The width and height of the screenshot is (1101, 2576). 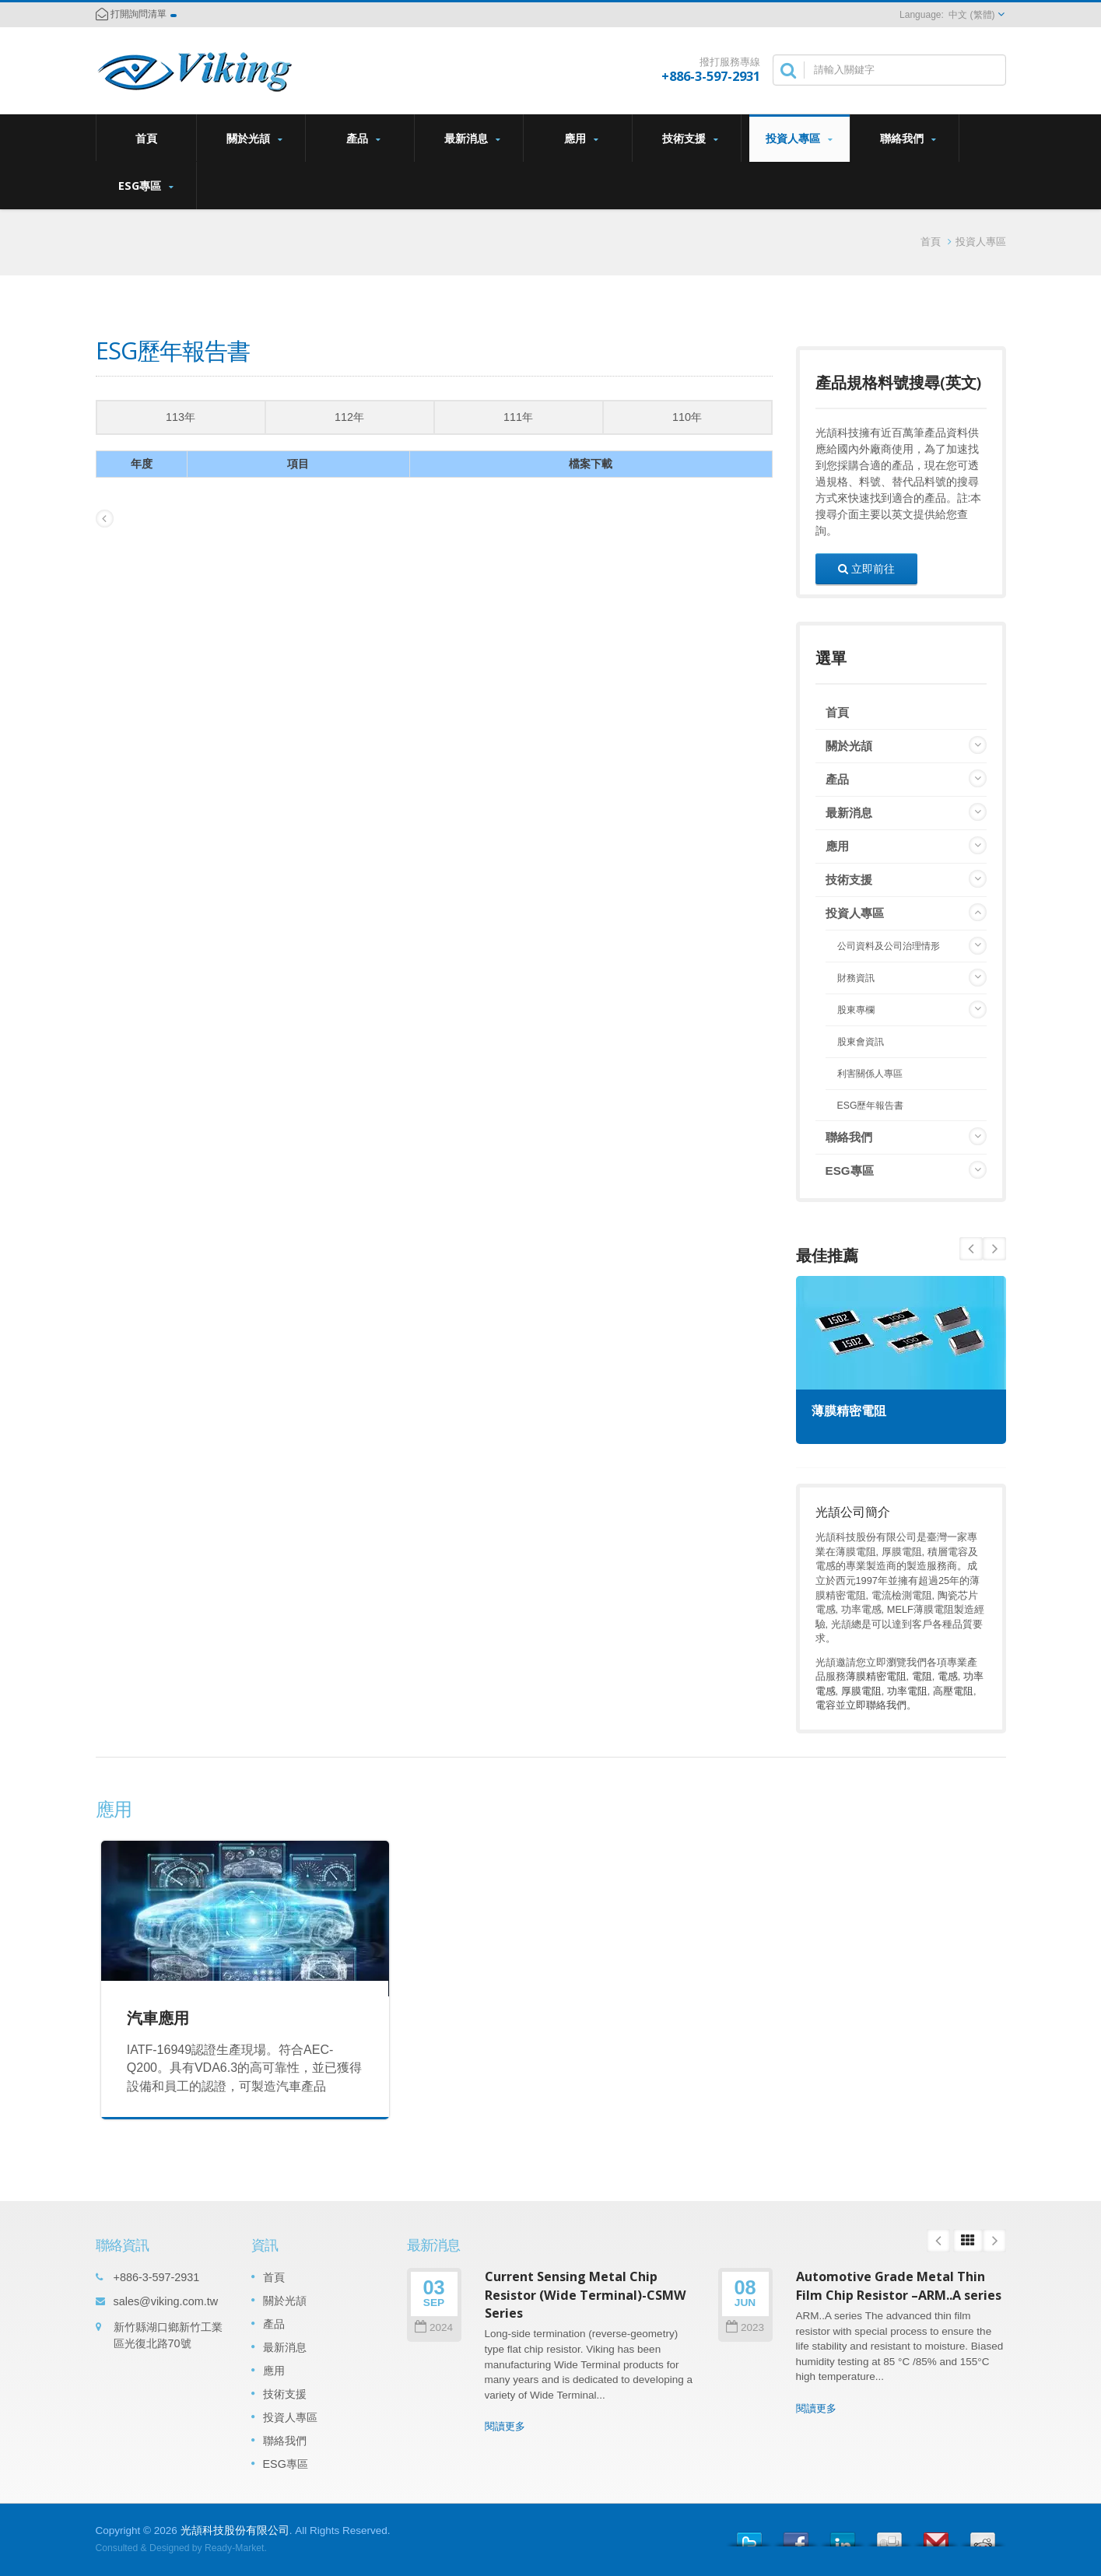 What do you see at coordinates (870, 1073) in the screenshot?
I see `利害關係人專區` at bounding box center [870, 1073].